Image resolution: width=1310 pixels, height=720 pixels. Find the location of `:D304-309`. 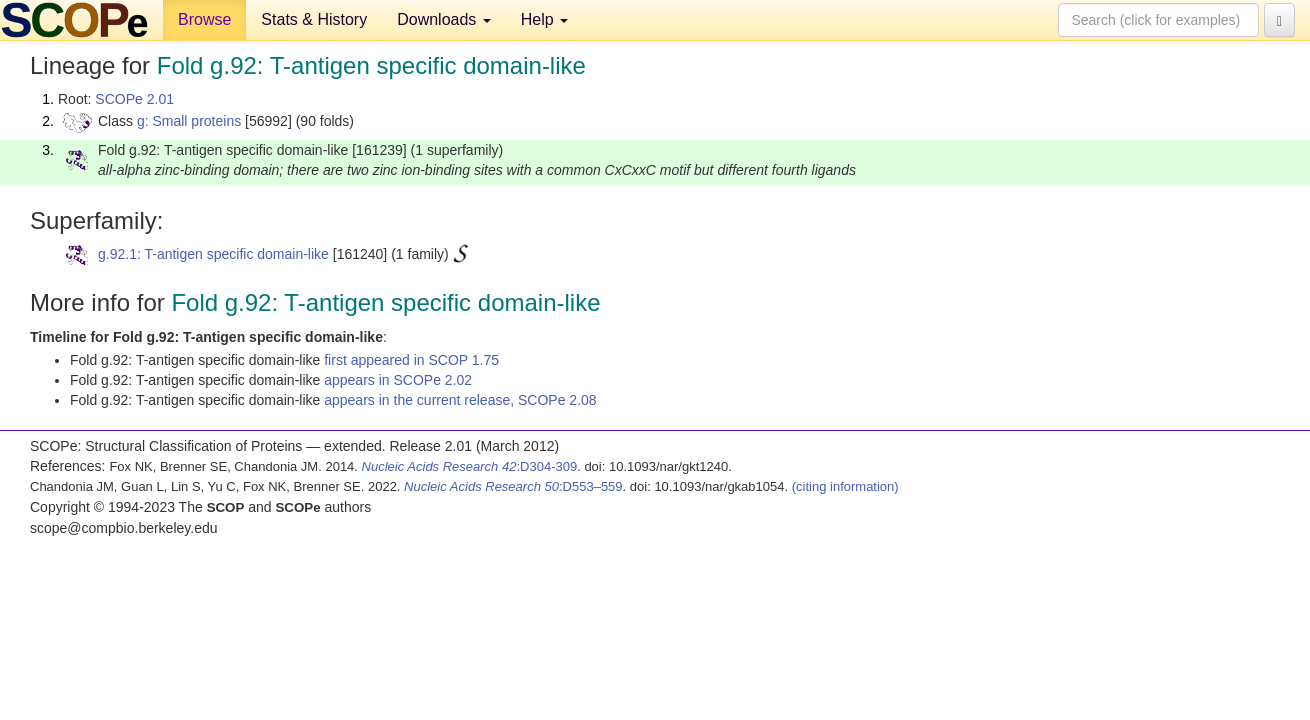

:D304-309 is located at coordinates (470, 466).